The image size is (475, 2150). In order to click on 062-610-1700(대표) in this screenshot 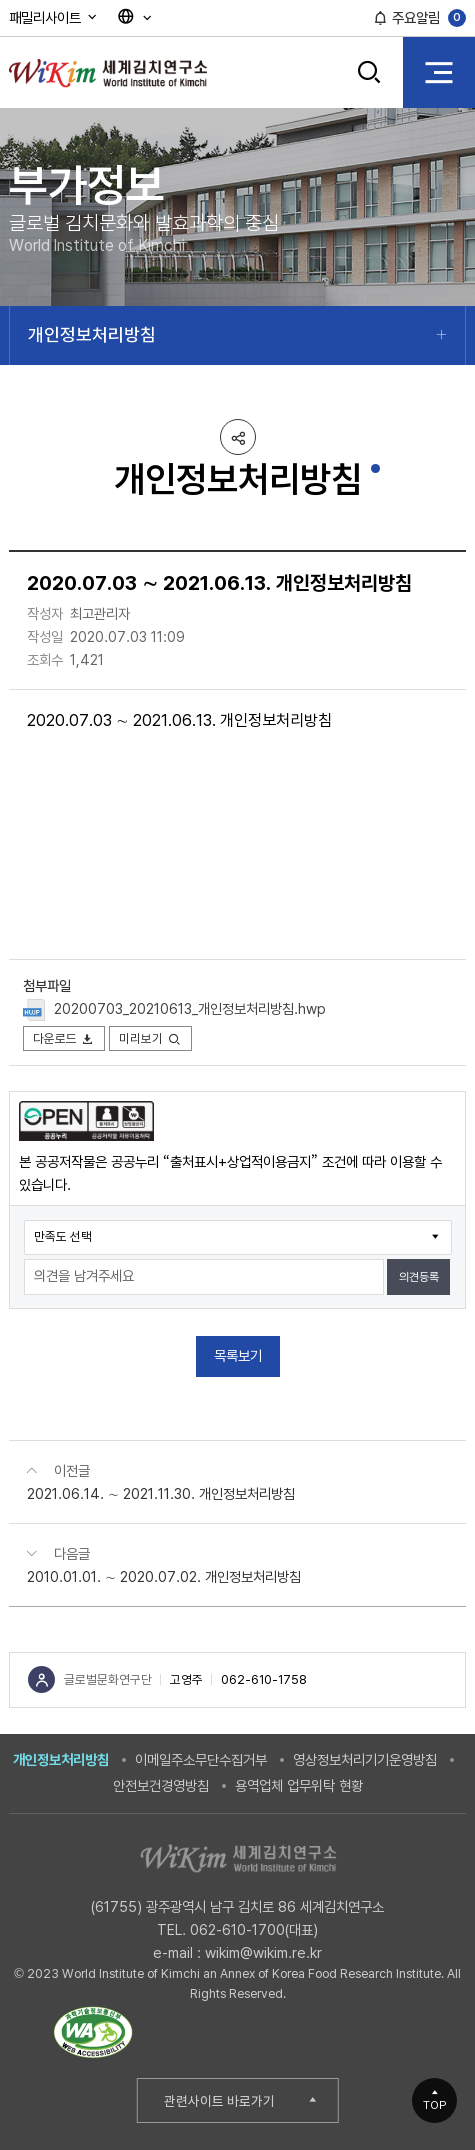, I will do `click(254, 1929)`.